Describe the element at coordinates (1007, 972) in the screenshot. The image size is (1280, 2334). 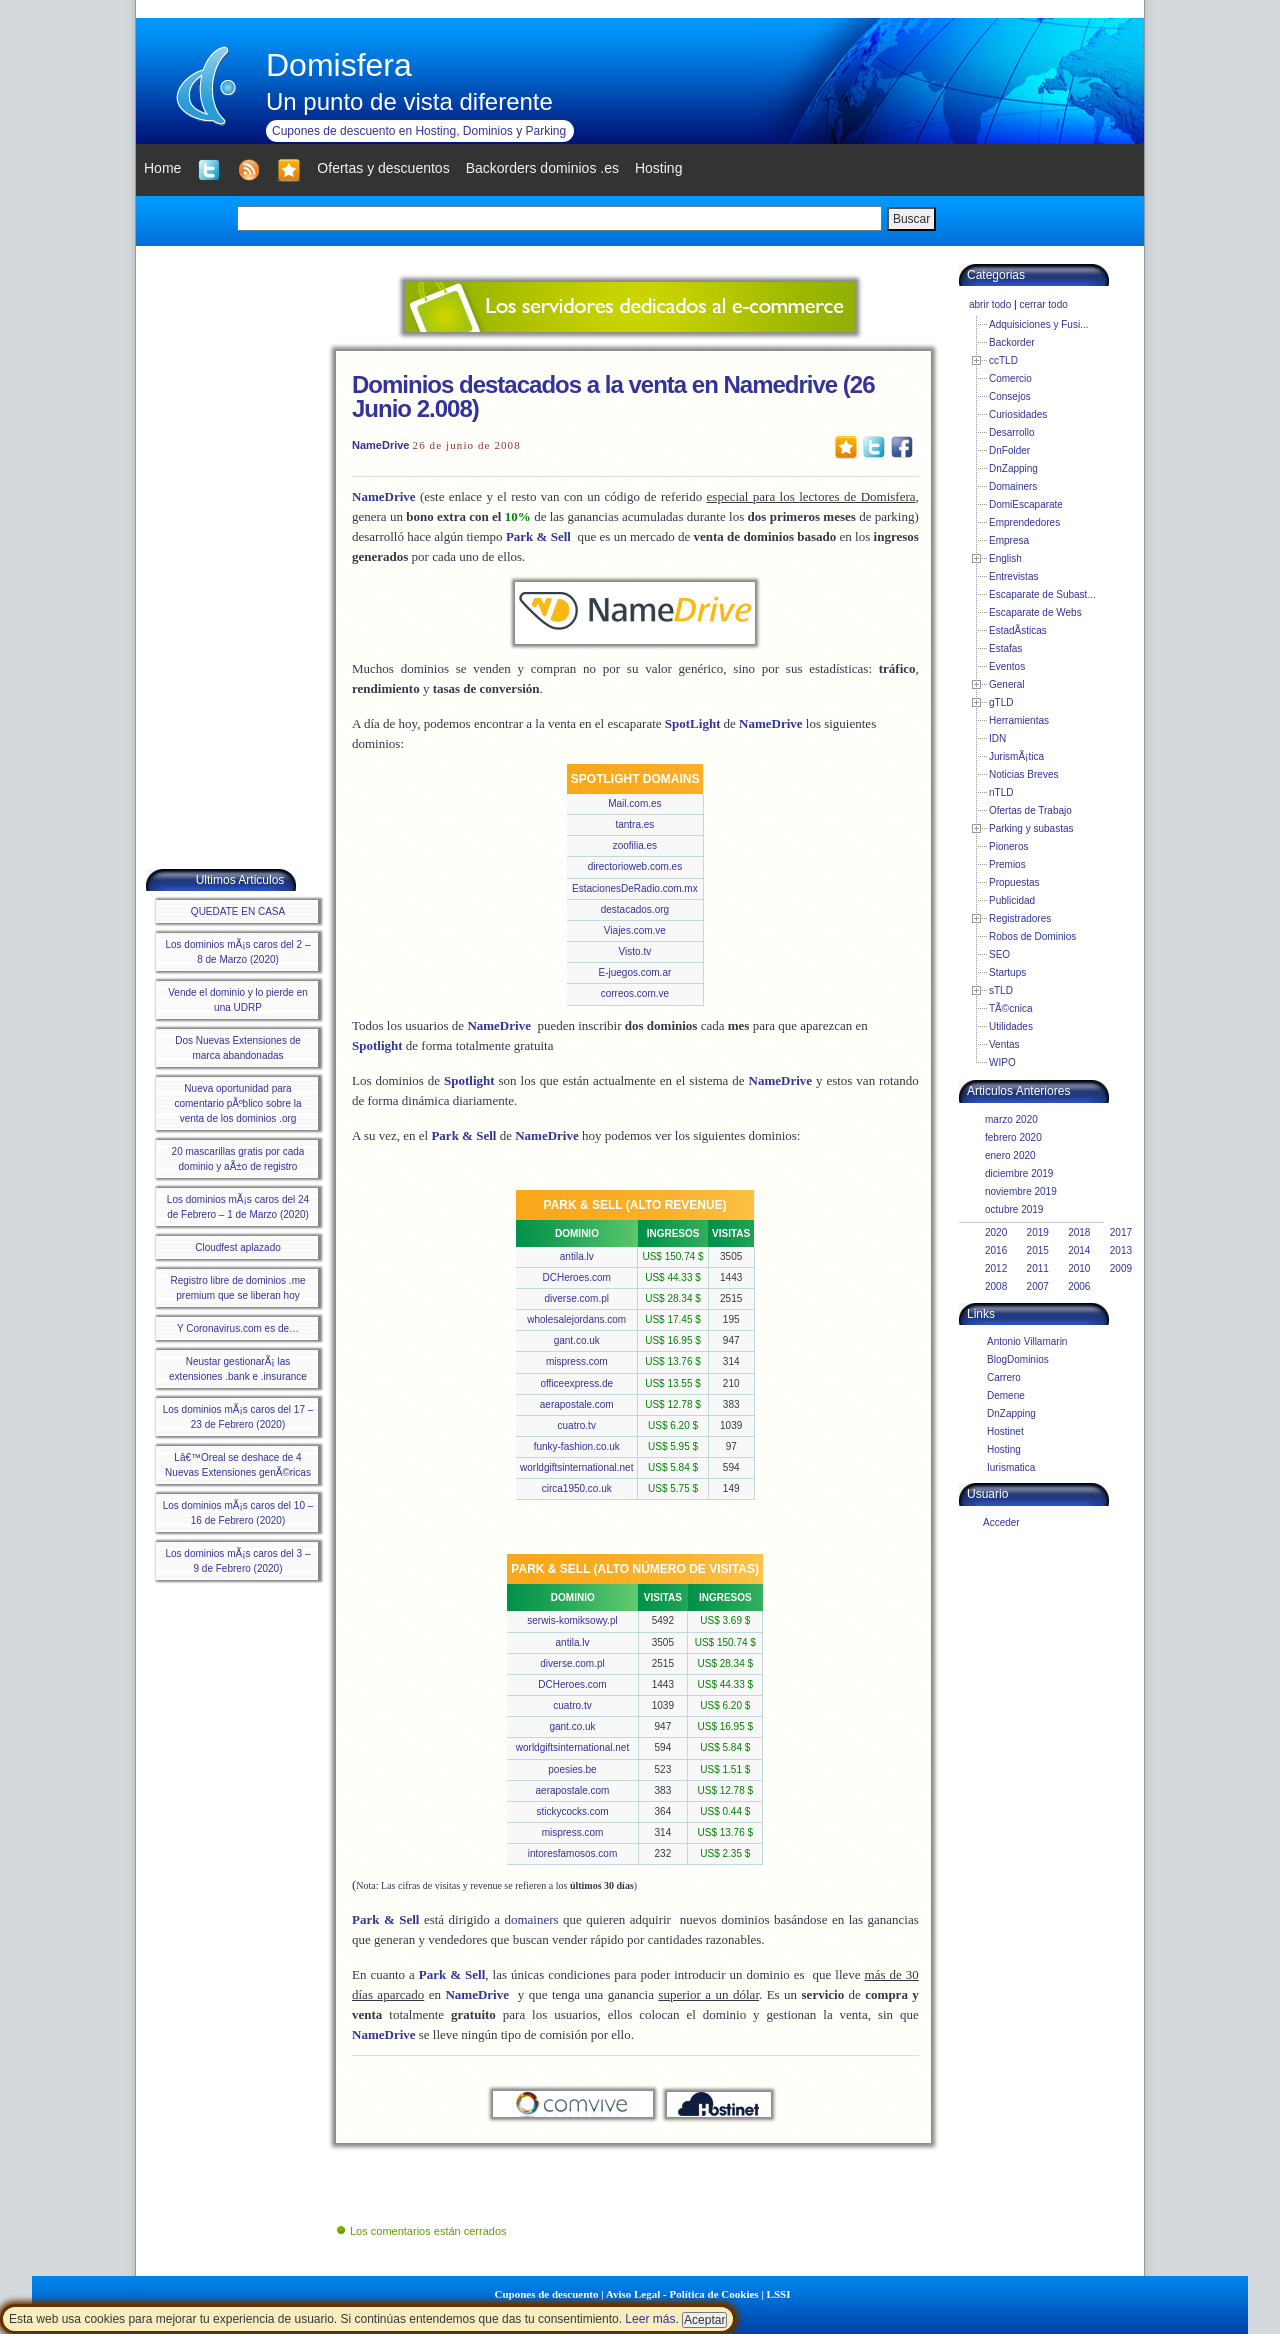
I see `Startups` at that location.